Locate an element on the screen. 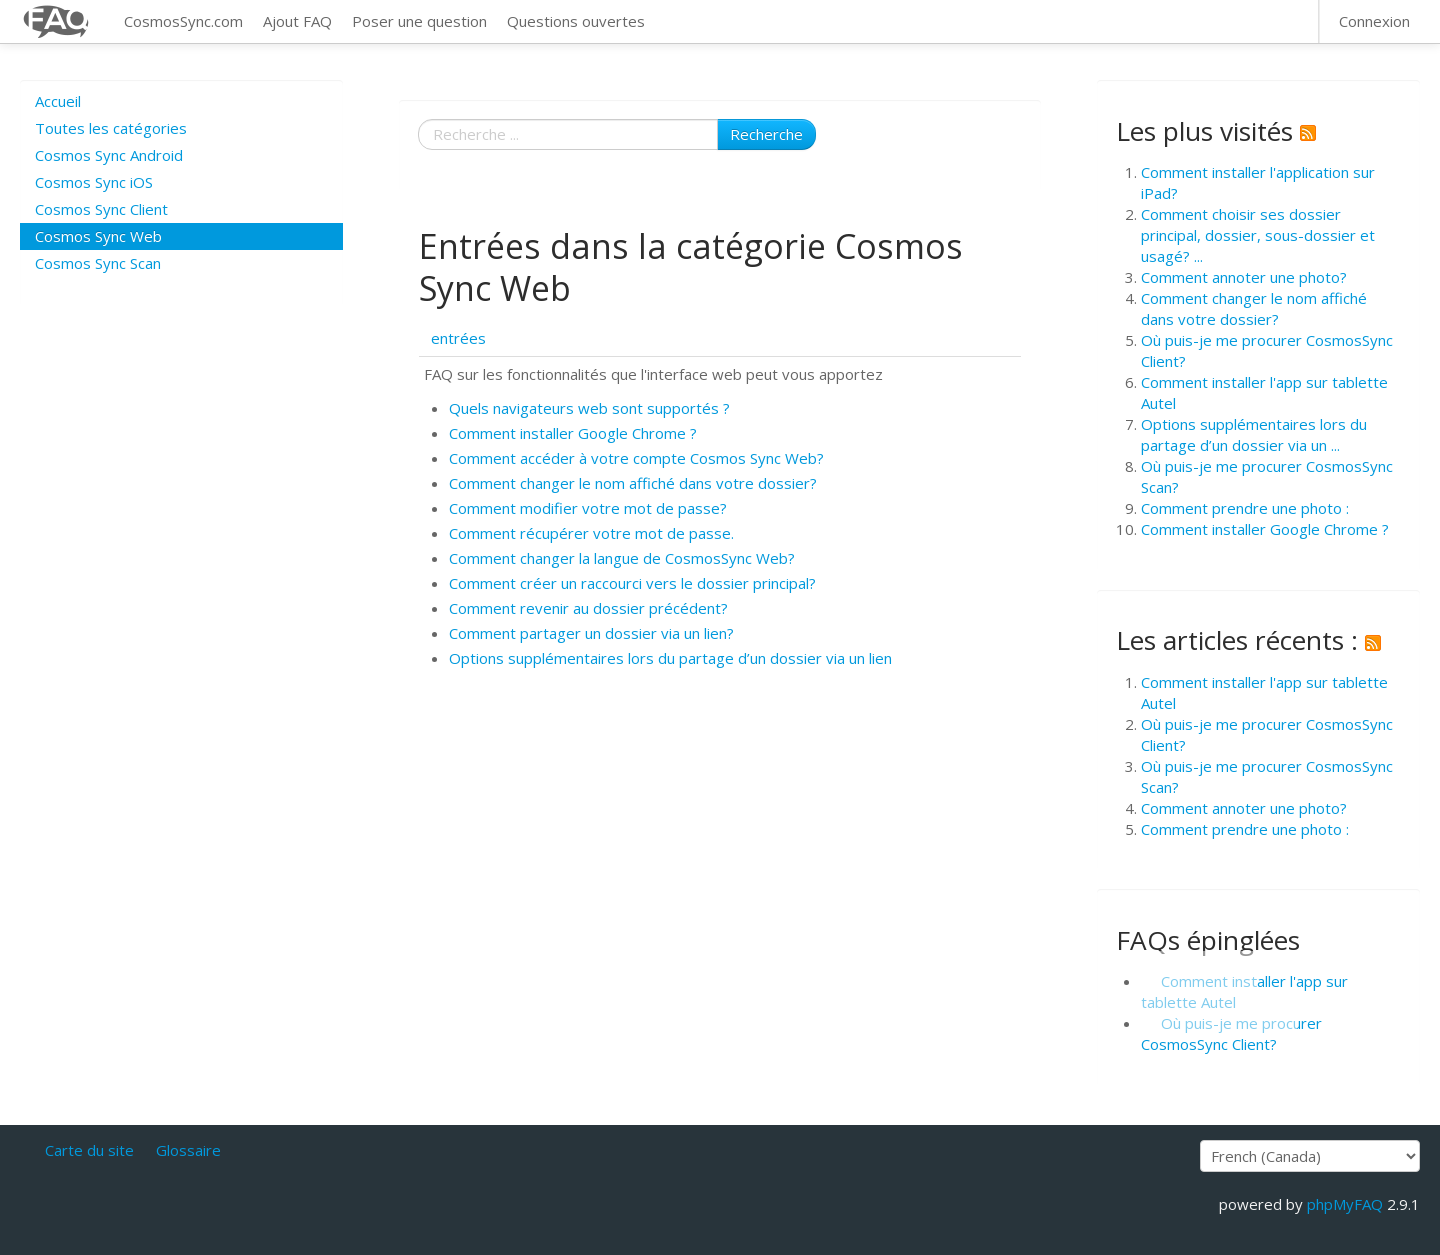  Questions ouvertes is located at coordinates (576, 21).